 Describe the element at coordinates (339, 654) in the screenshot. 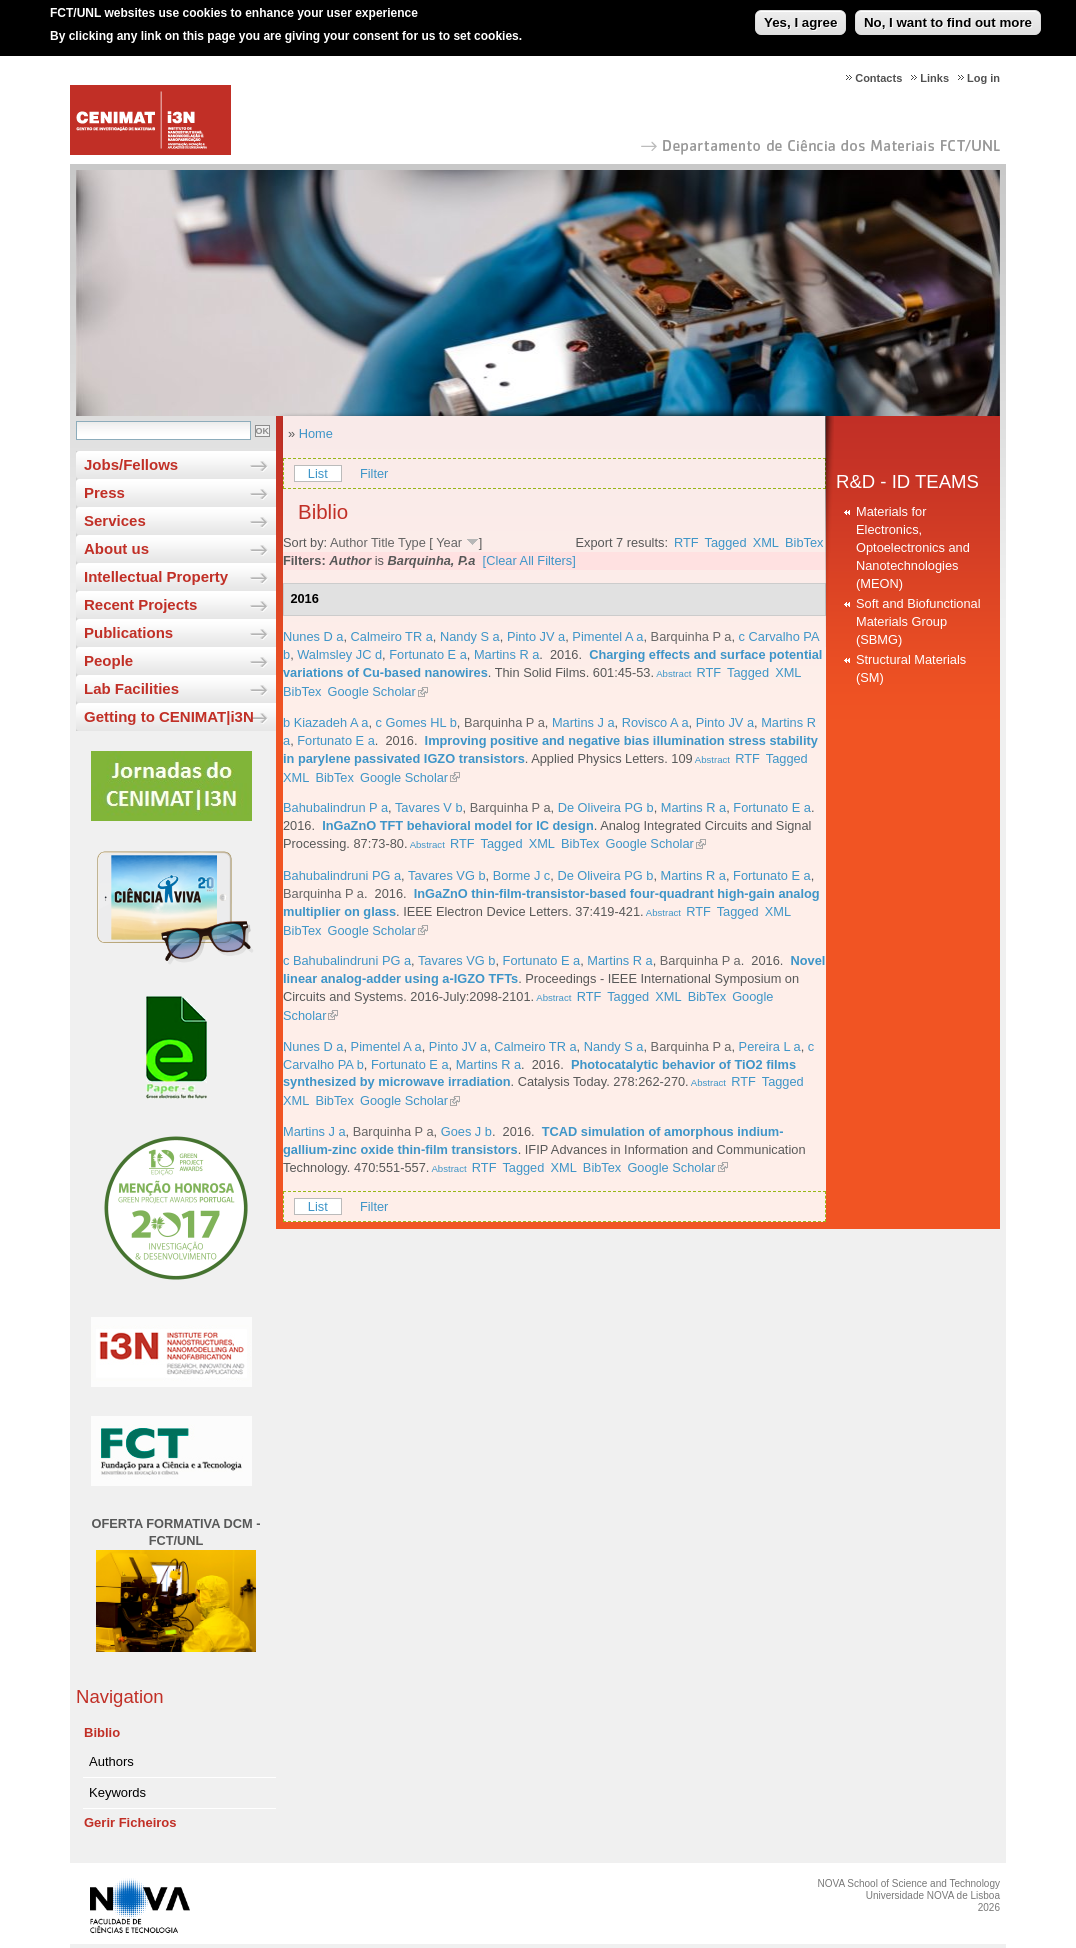

I see `Walmsley JC d` at that location.